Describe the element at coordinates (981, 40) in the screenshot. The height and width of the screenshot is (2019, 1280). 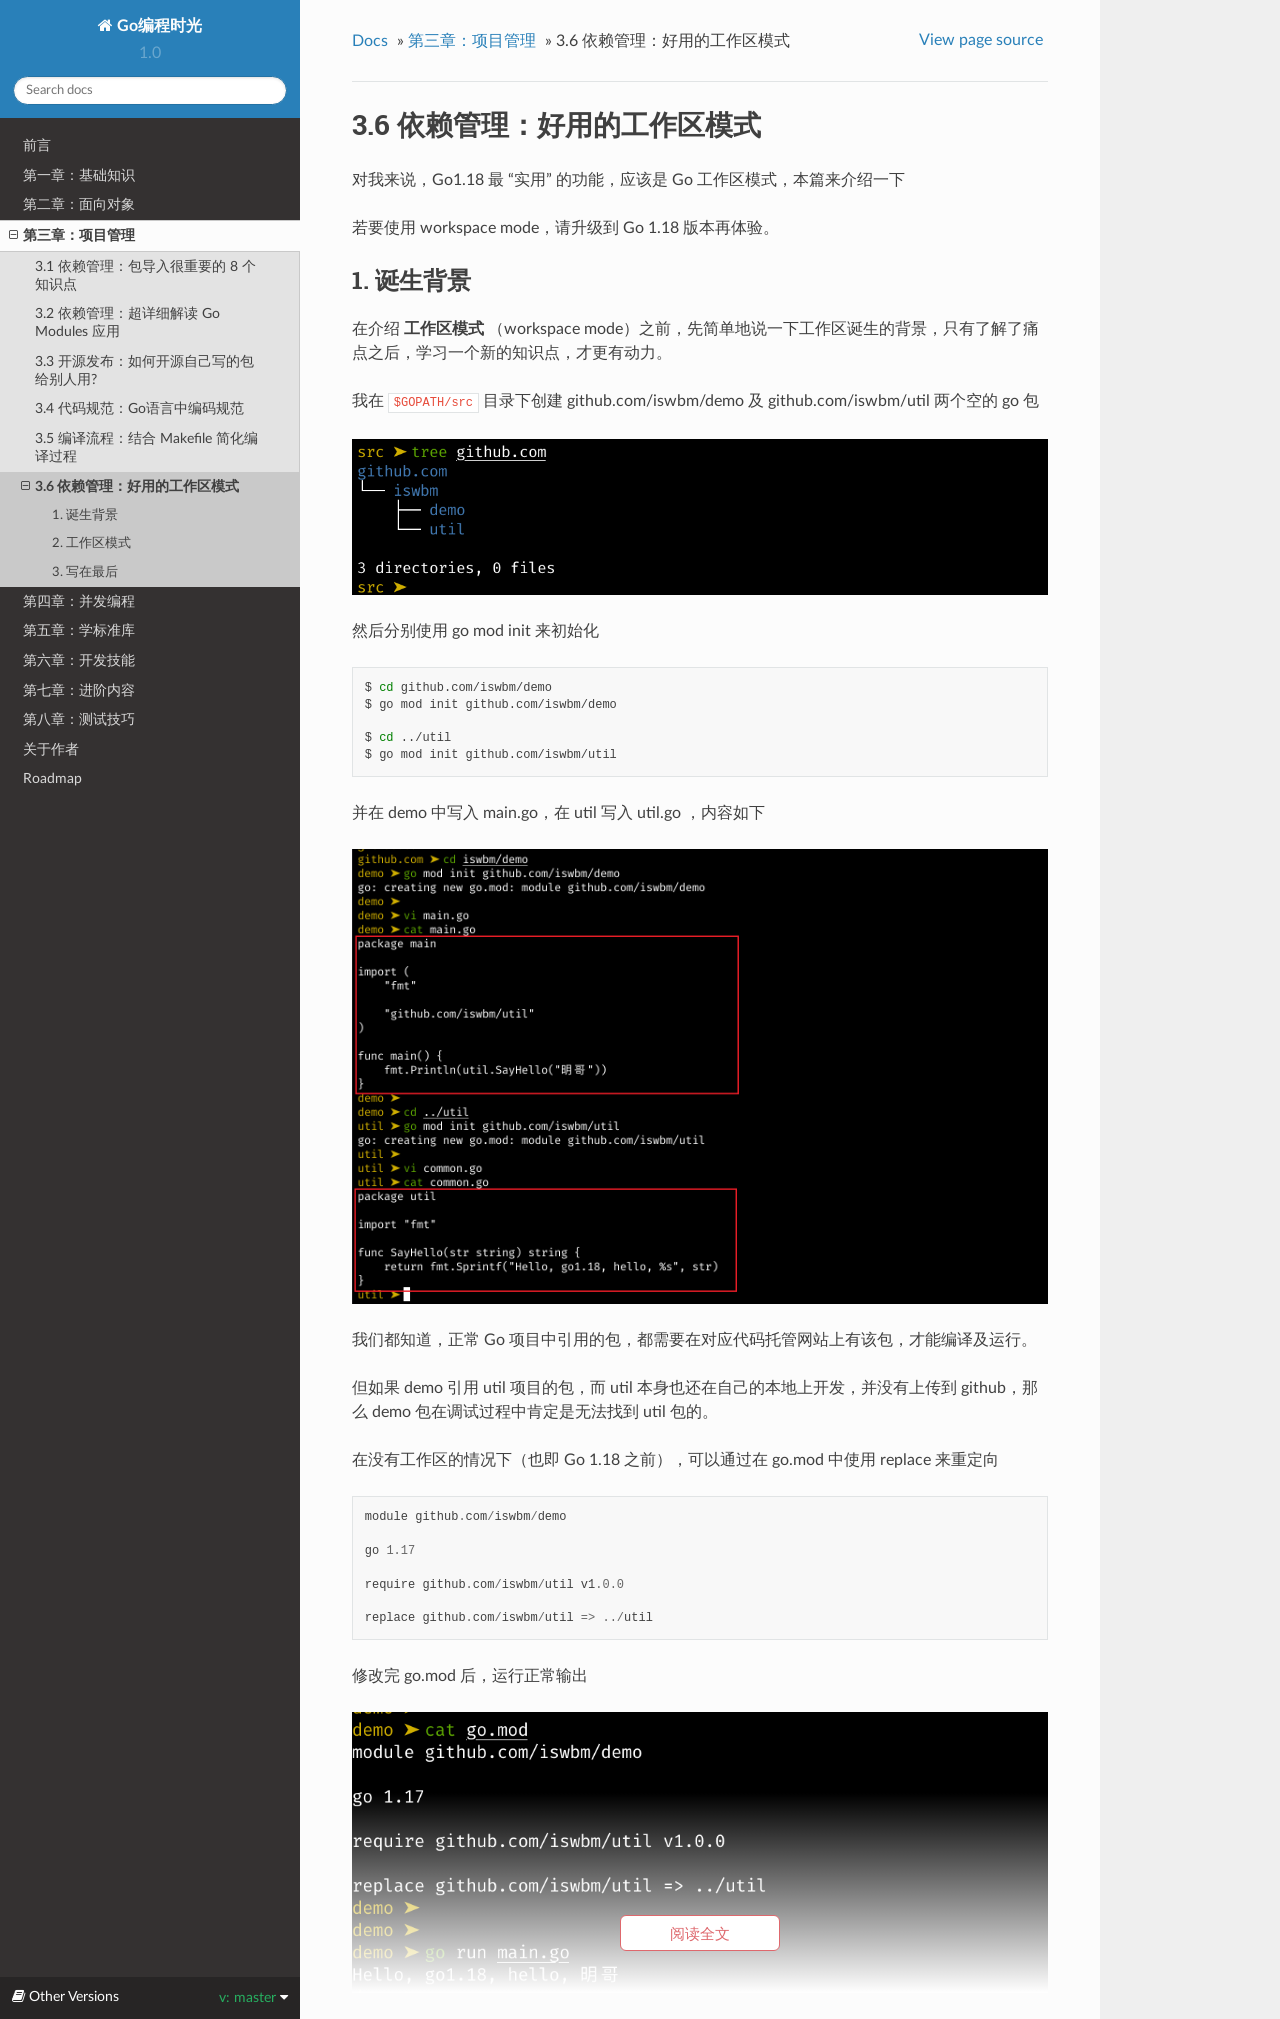
I see `View page source` at that location.